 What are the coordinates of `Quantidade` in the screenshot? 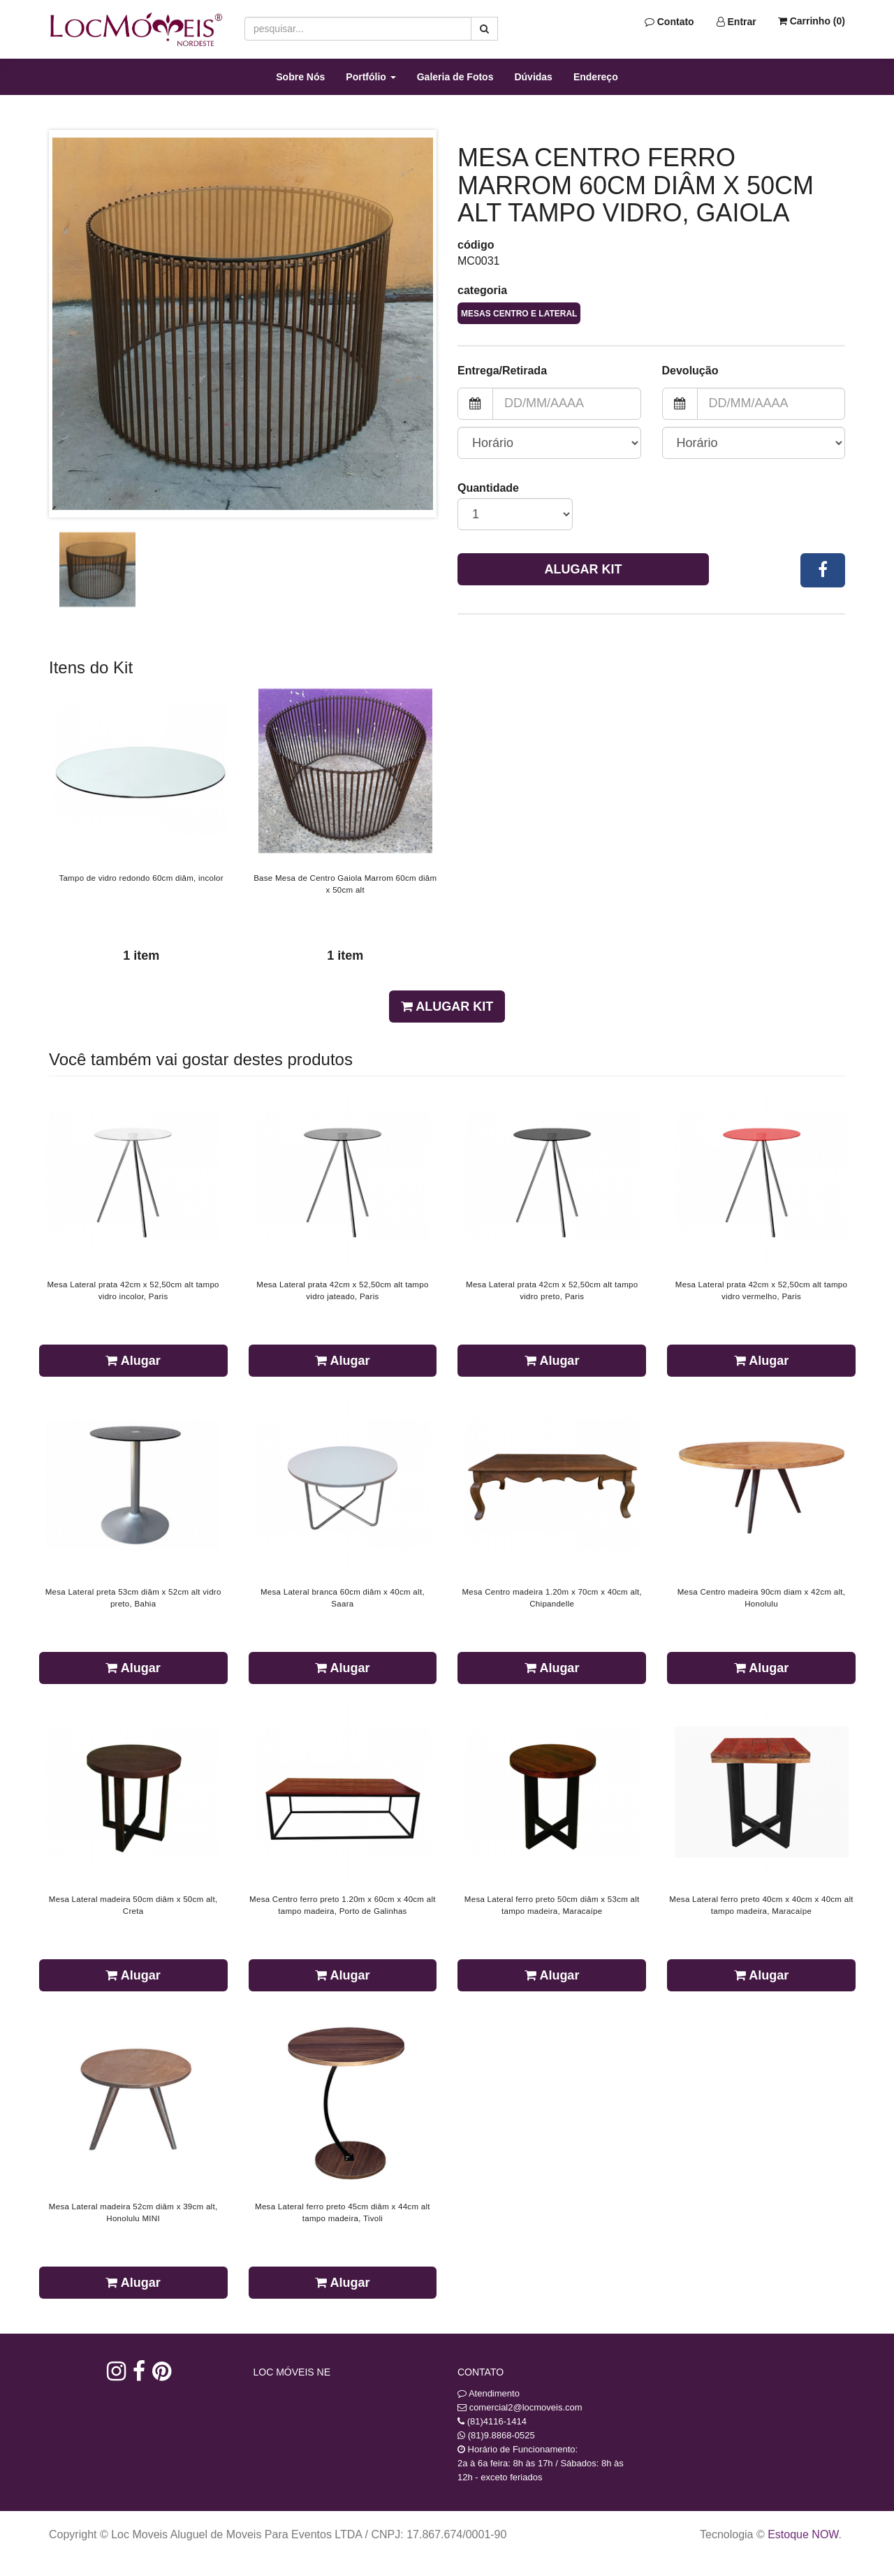 It's located at (488, 488).